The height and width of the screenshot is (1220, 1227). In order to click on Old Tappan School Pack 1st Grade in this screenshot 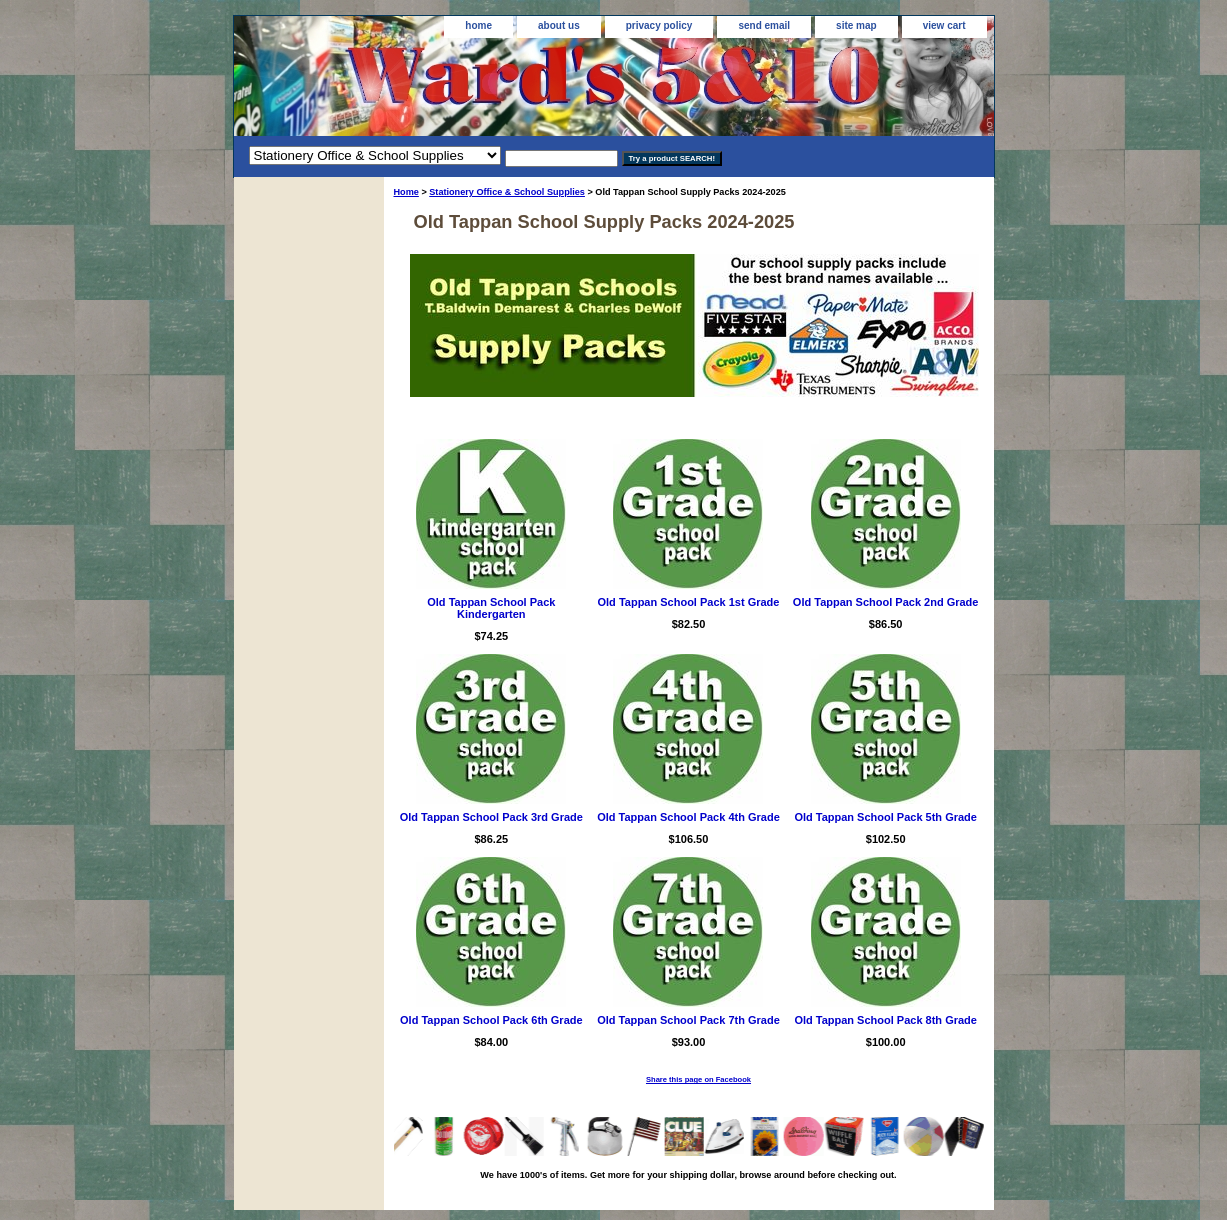, I will do `click(689, 602)`.